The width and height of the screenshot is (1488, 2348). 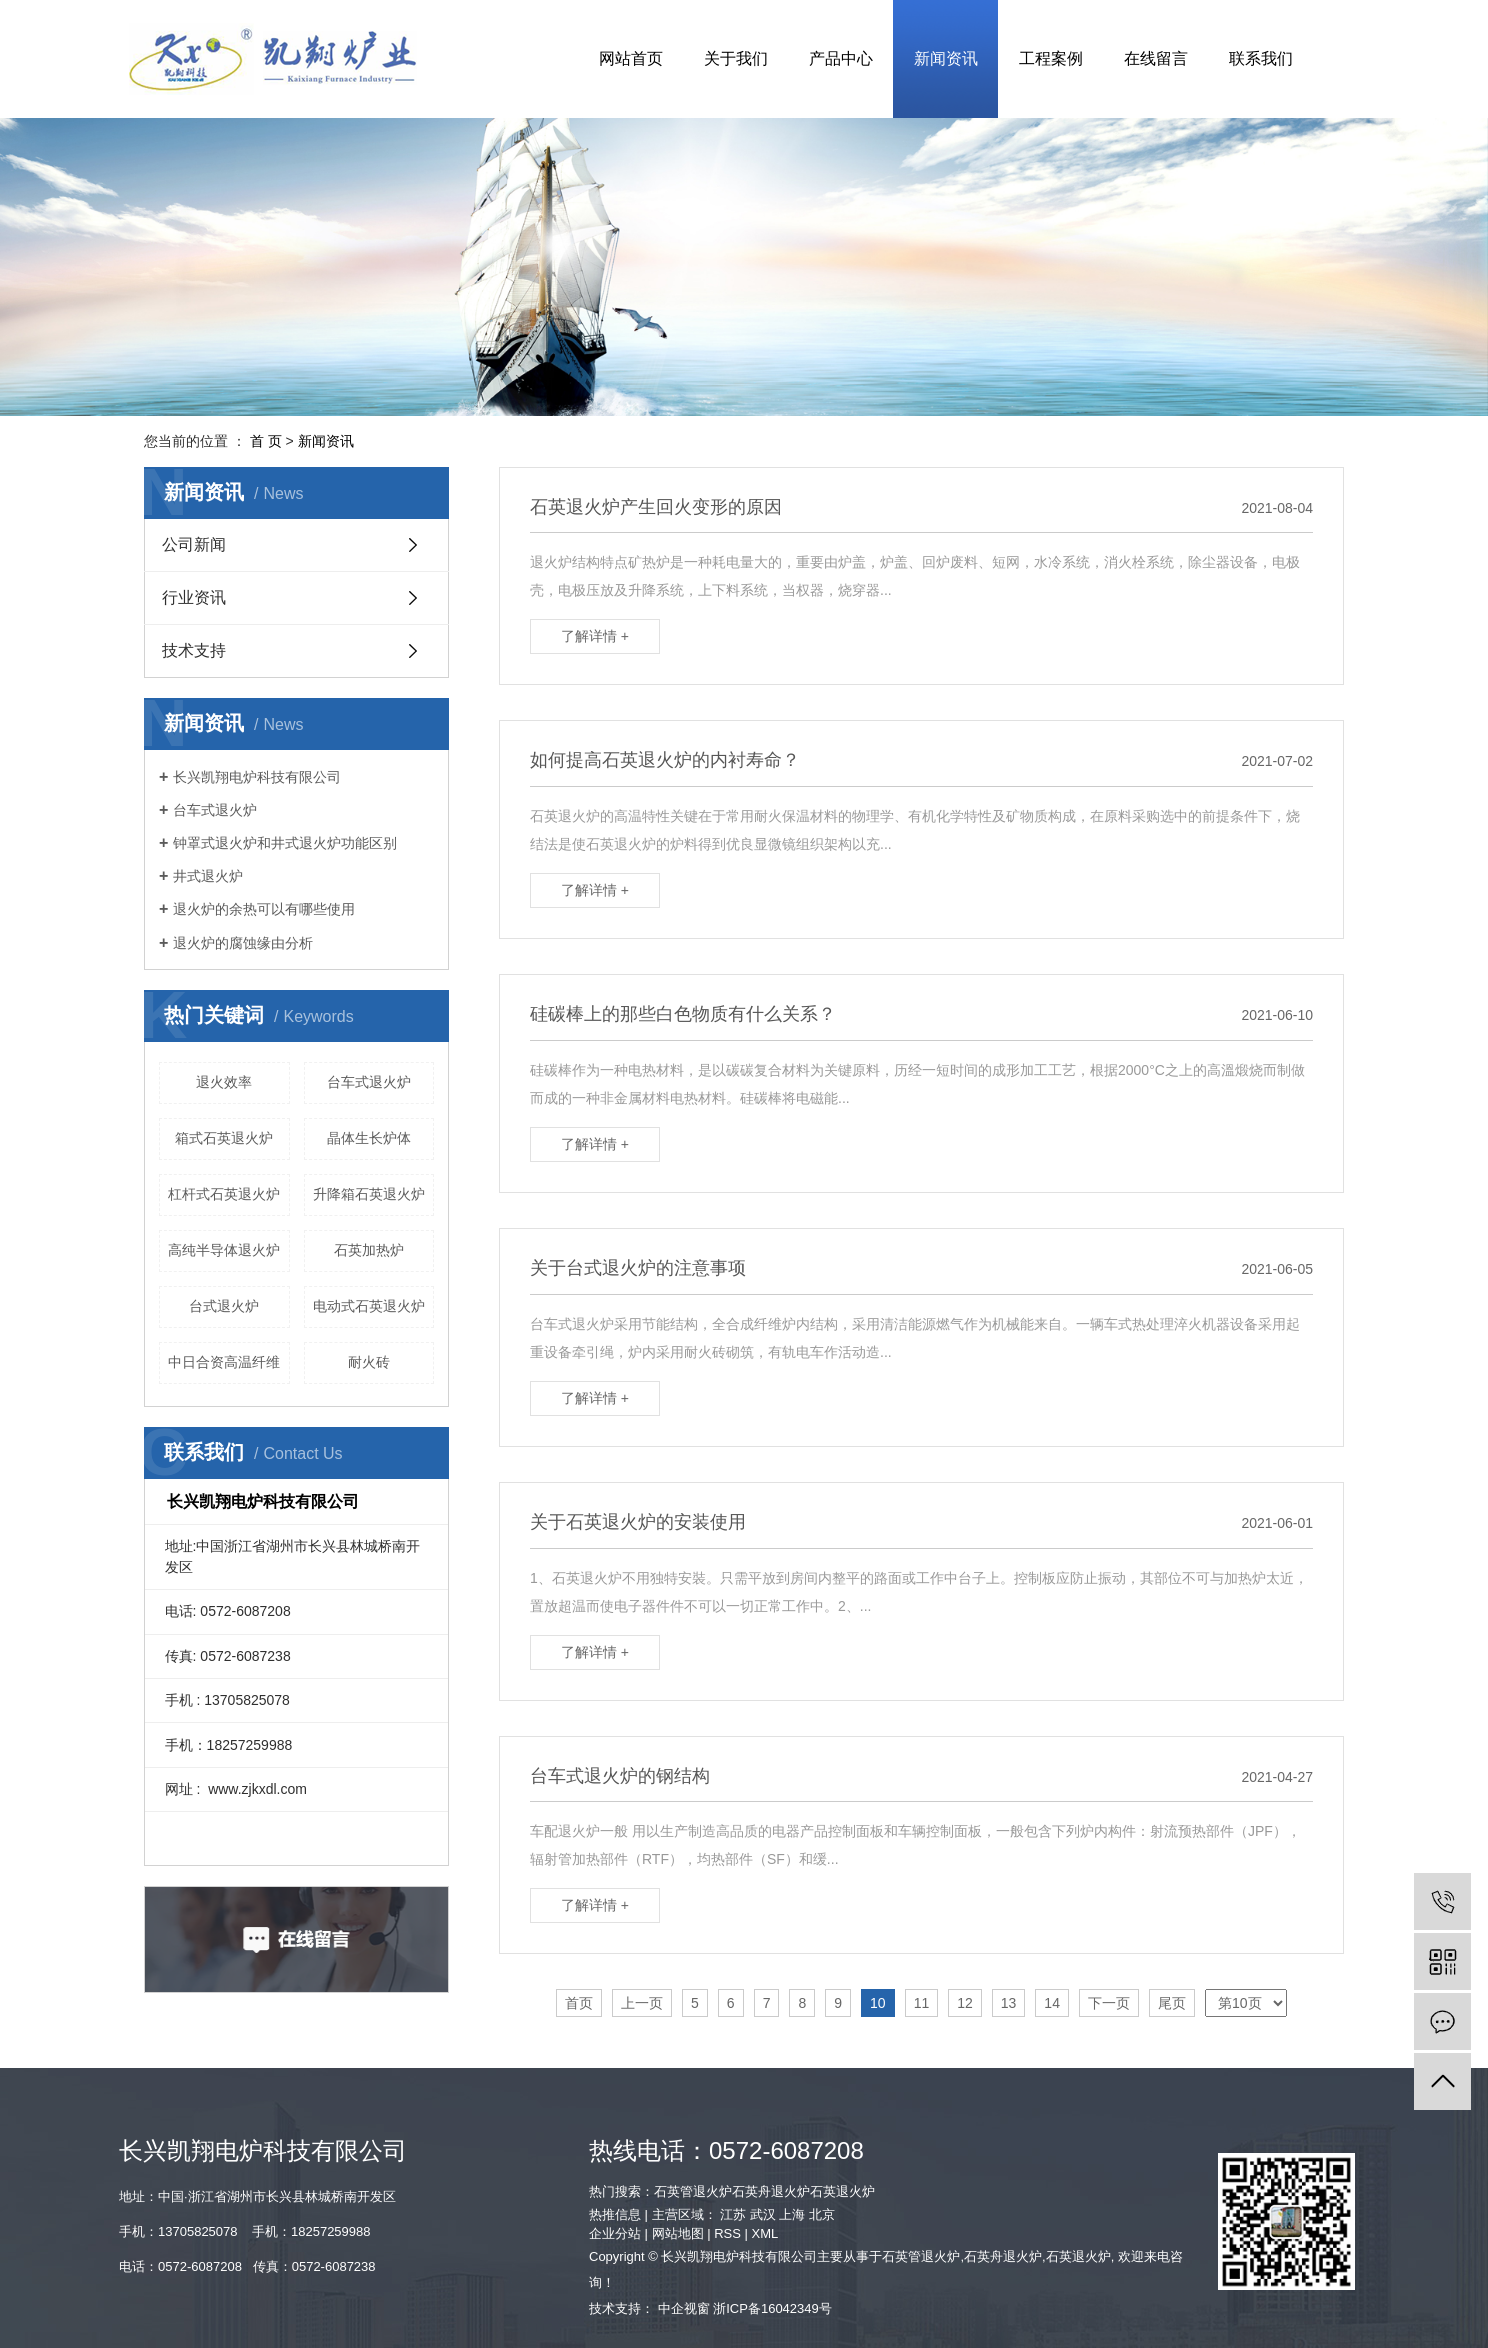 What do you see at coordinates (1051, 58) in the screenshot?
I see `工程案例` at bounding box center [1051, 58].